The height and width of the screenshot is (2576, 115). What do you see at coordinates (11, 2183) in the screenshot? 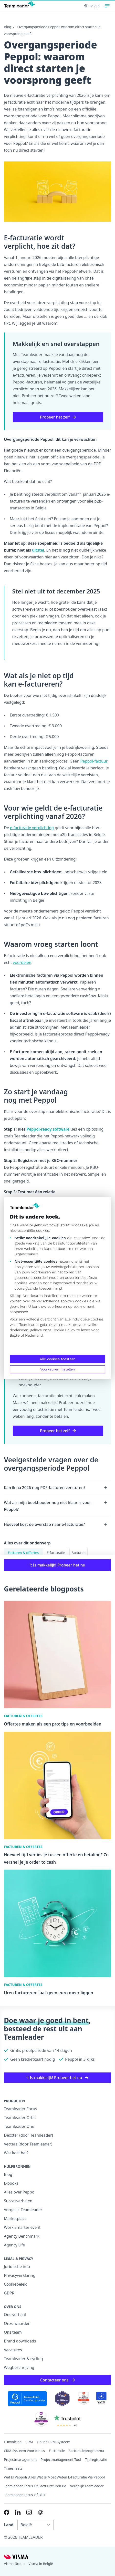
I see `E-books` at bounding box center [11, 2183].